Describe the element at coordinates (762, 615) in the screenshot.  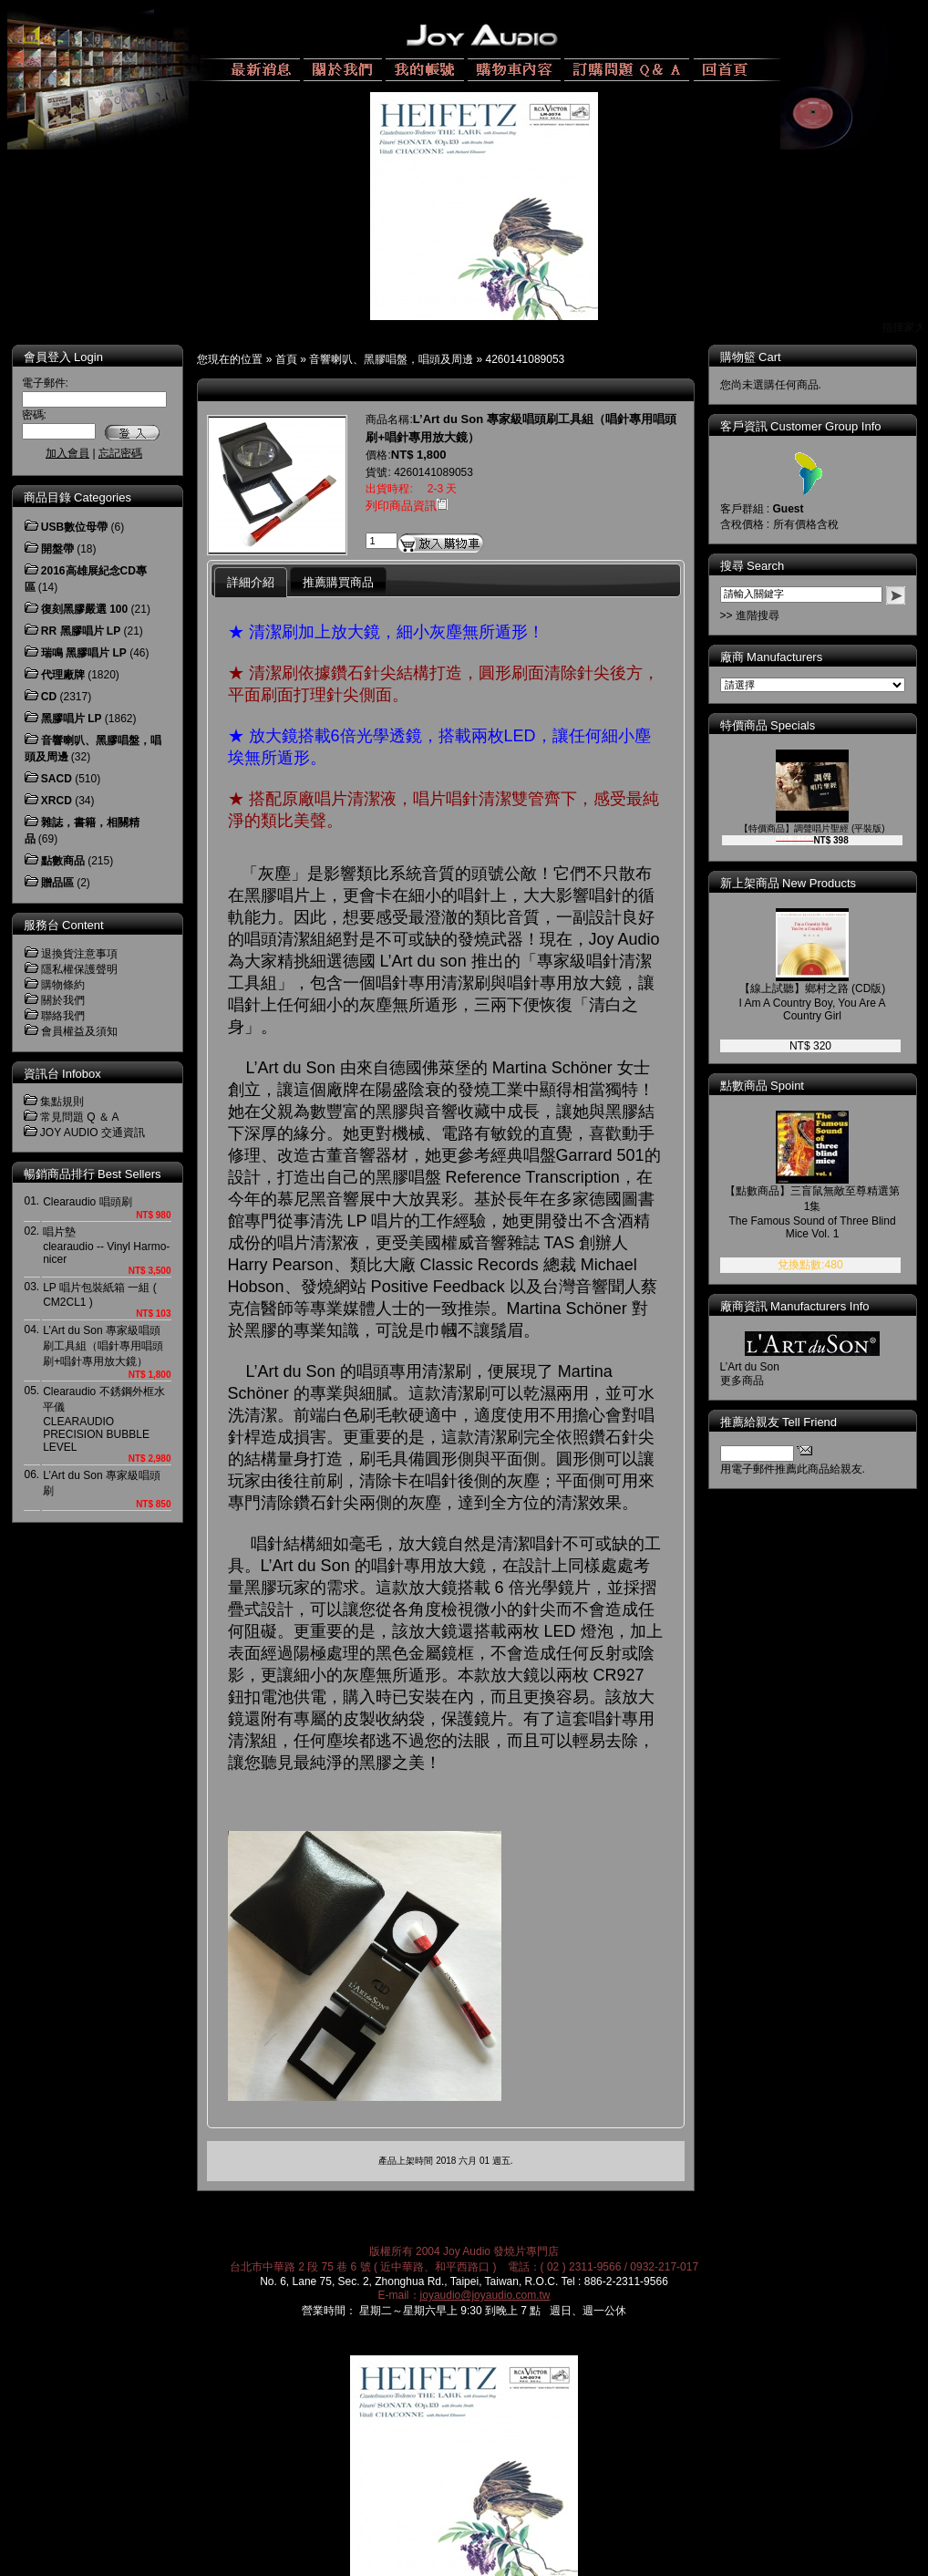
I see `>> 進階搜尋` at that location.